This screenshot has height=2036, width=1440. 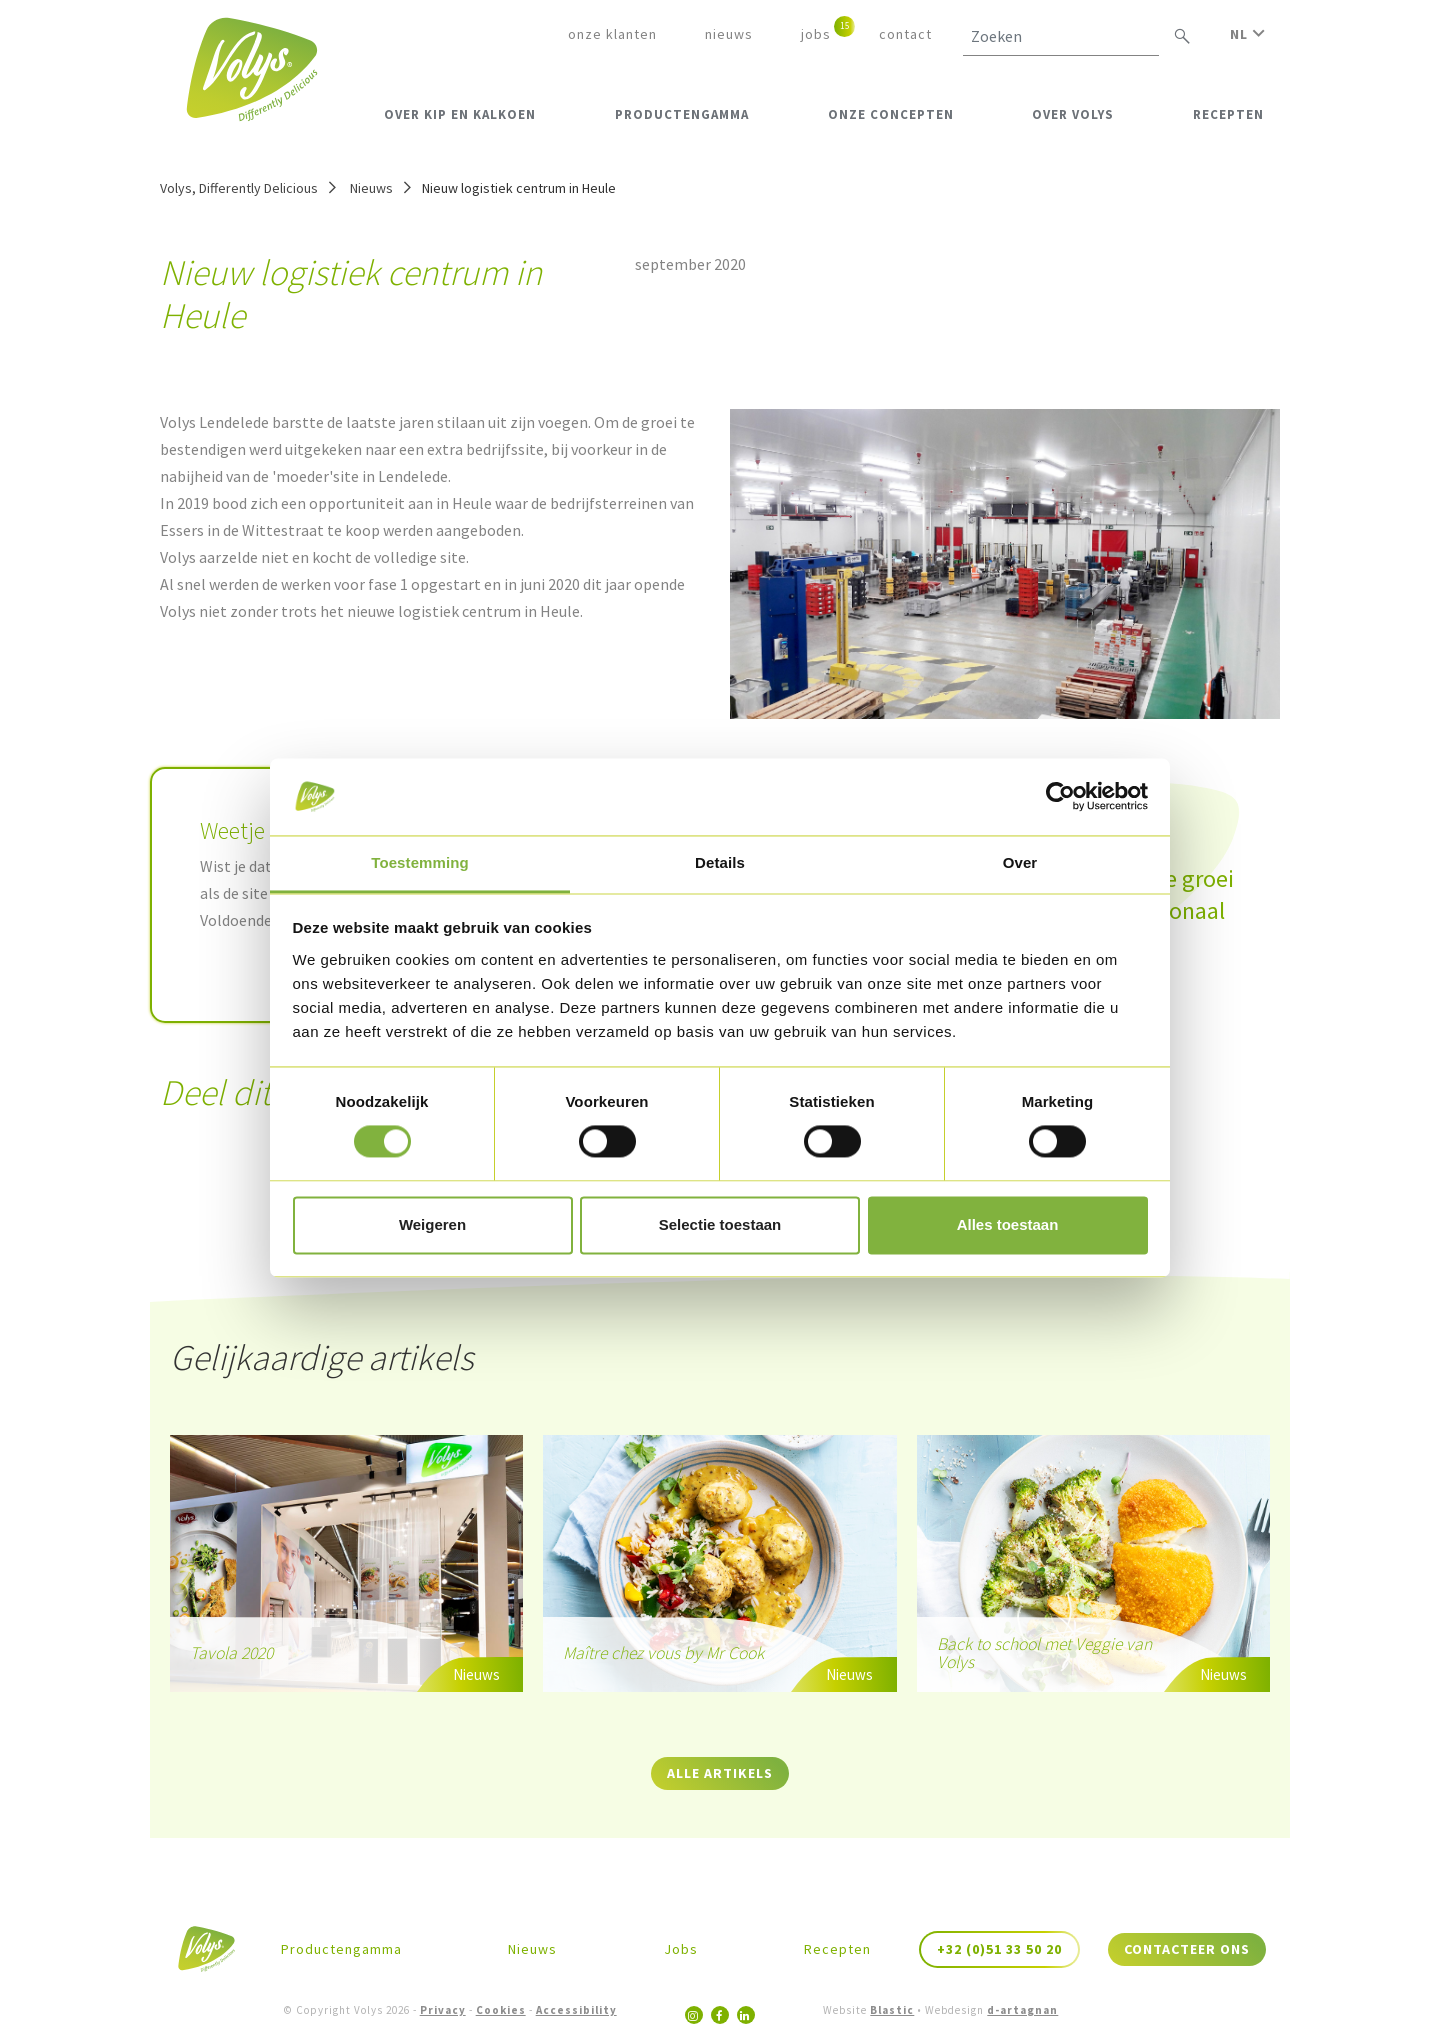 I want to click on [Zoeken], so click(x=1061, y=36).